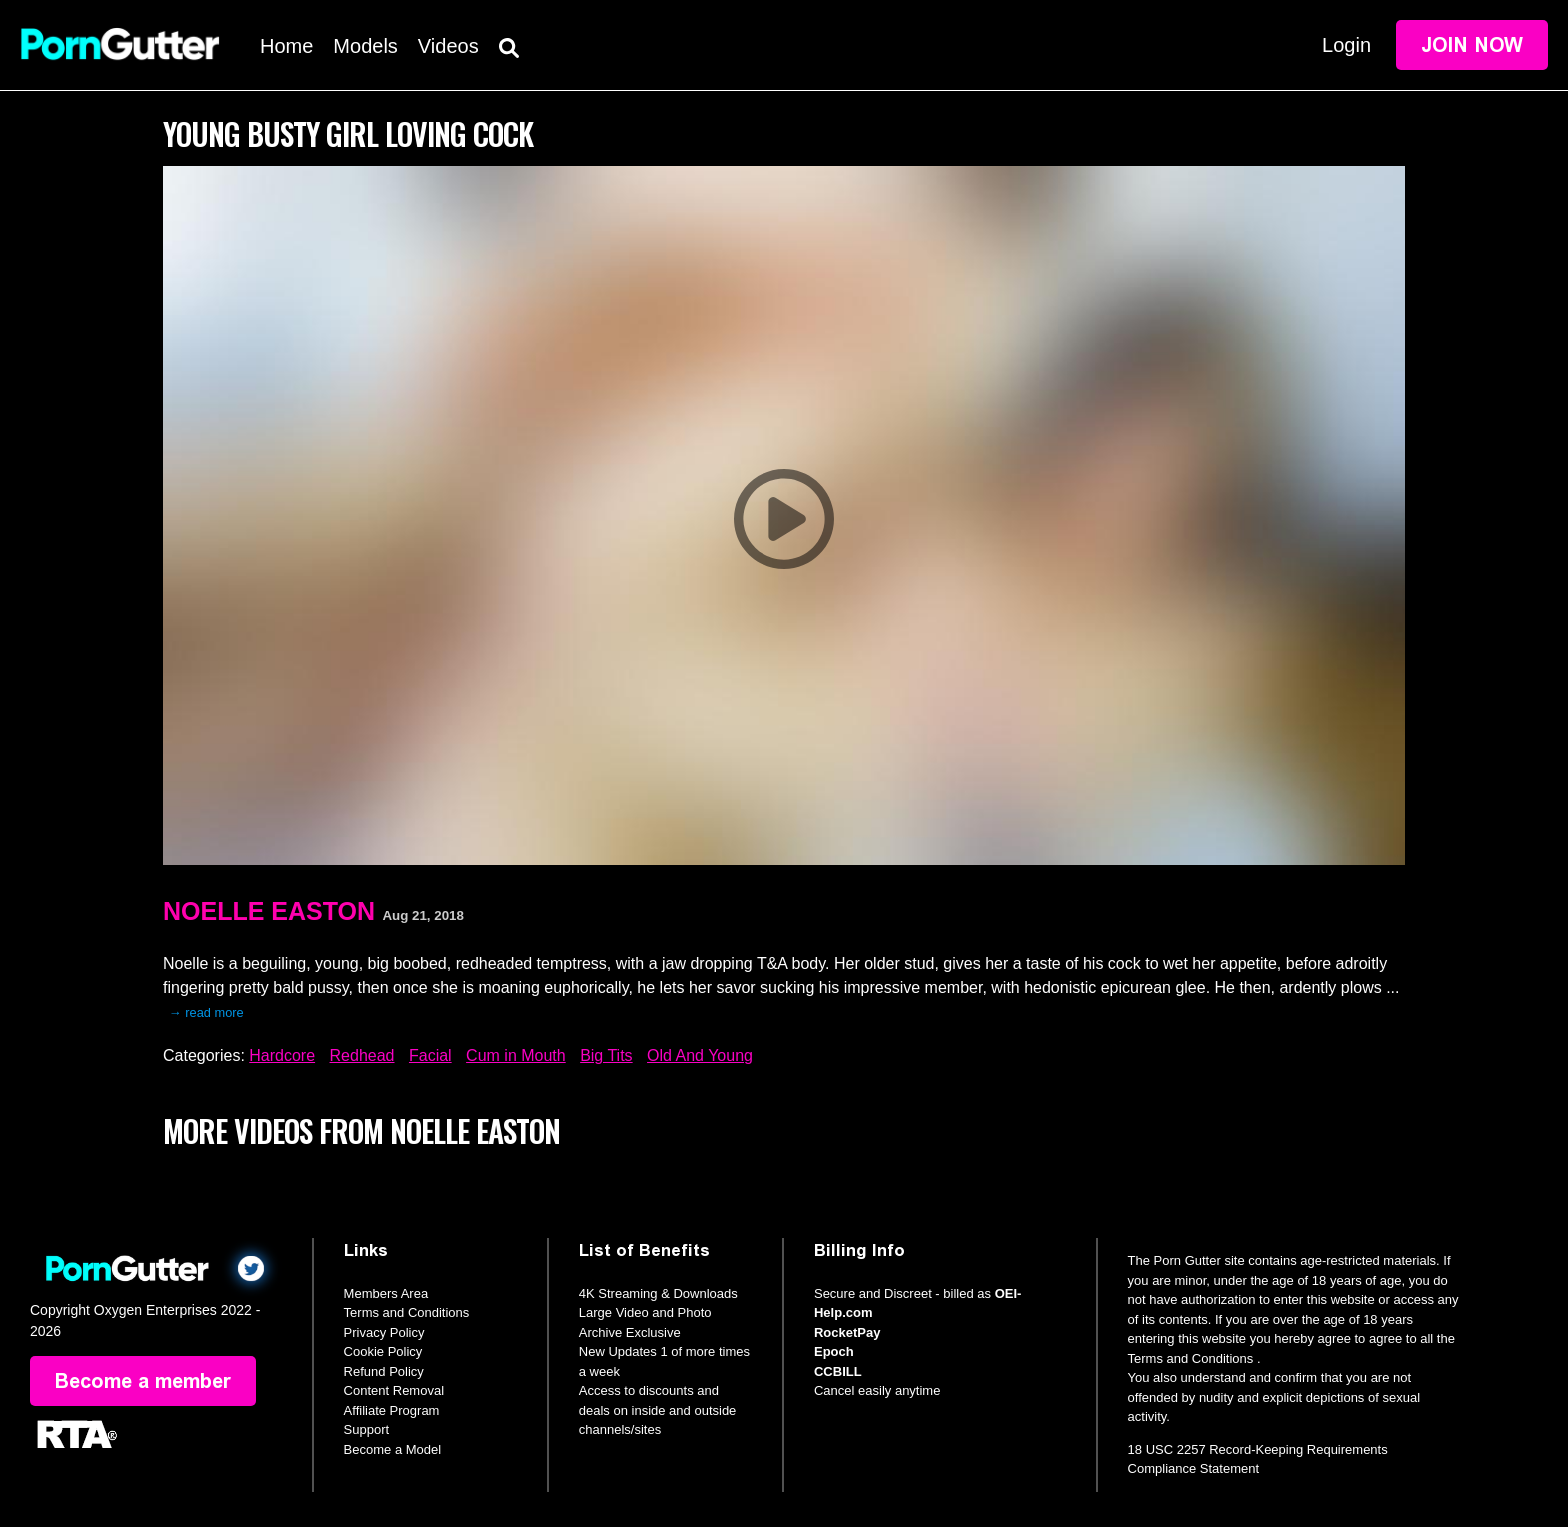  Describe the element at coordinates (367, 1429) in the screenshot. I see `Support` at that location.